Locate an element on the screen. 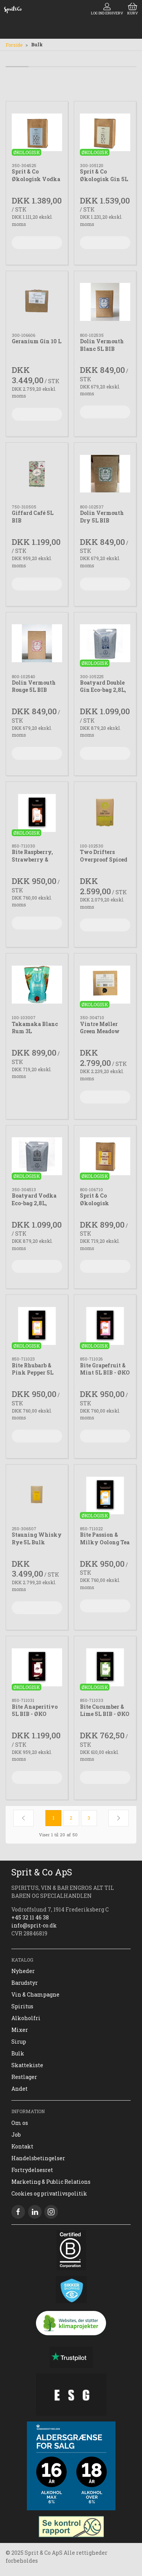  Sprit & Co Økologisk Vermouth 5L BIB is located at coordinates (103, 1203).